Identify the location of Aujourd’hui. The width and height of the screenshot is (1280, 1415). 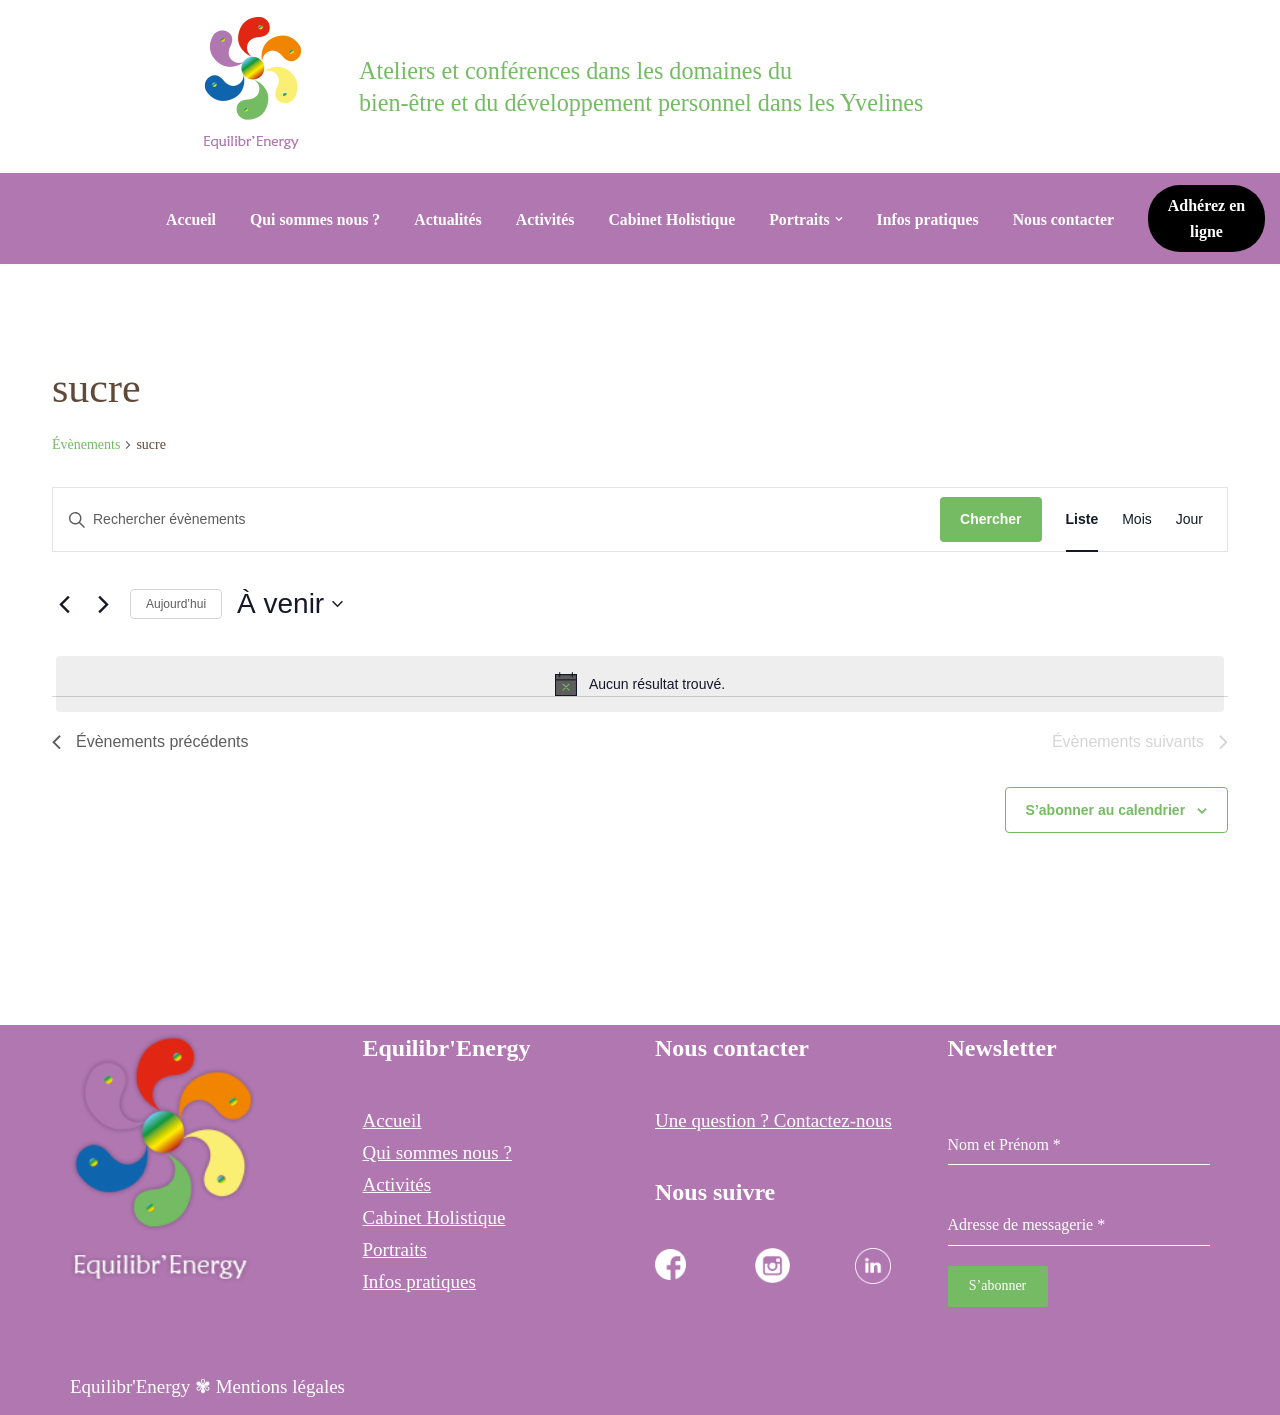
(176, 604).